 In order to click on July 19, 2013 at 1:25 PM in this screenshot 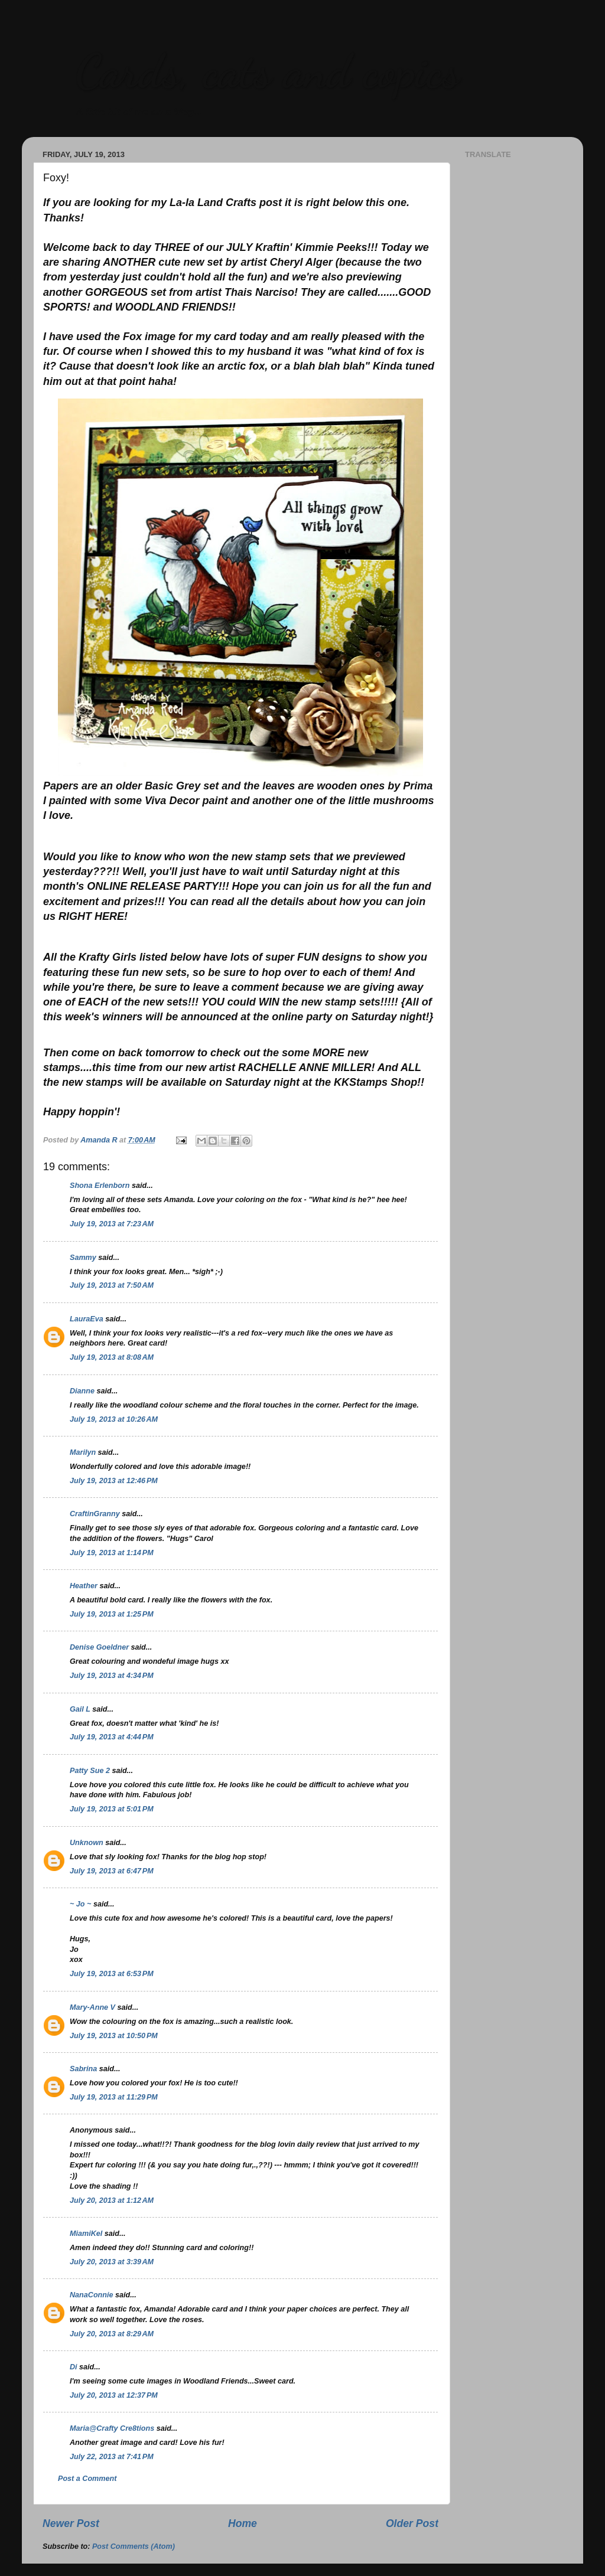, I will do `click(112, 1614)`.